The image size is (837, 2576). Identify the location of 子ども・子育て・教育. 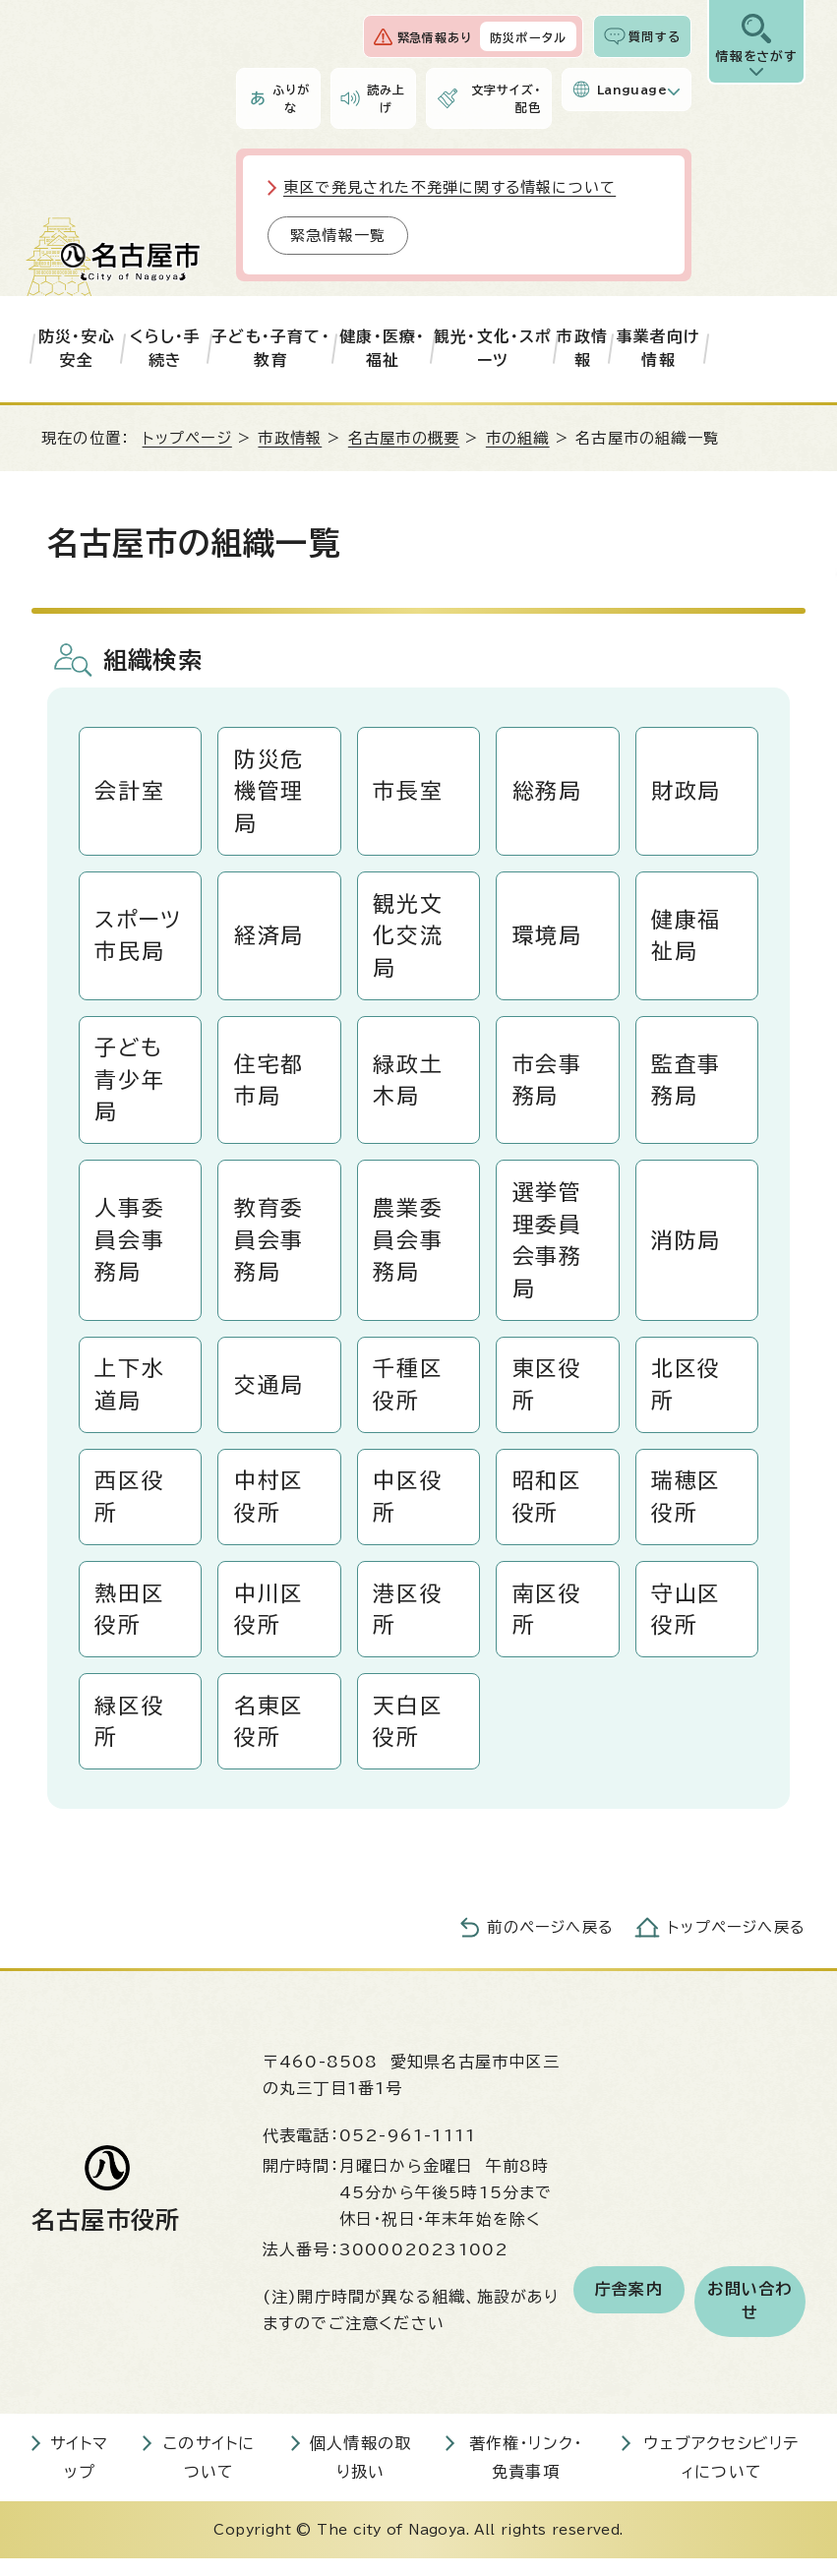
(270, 348).